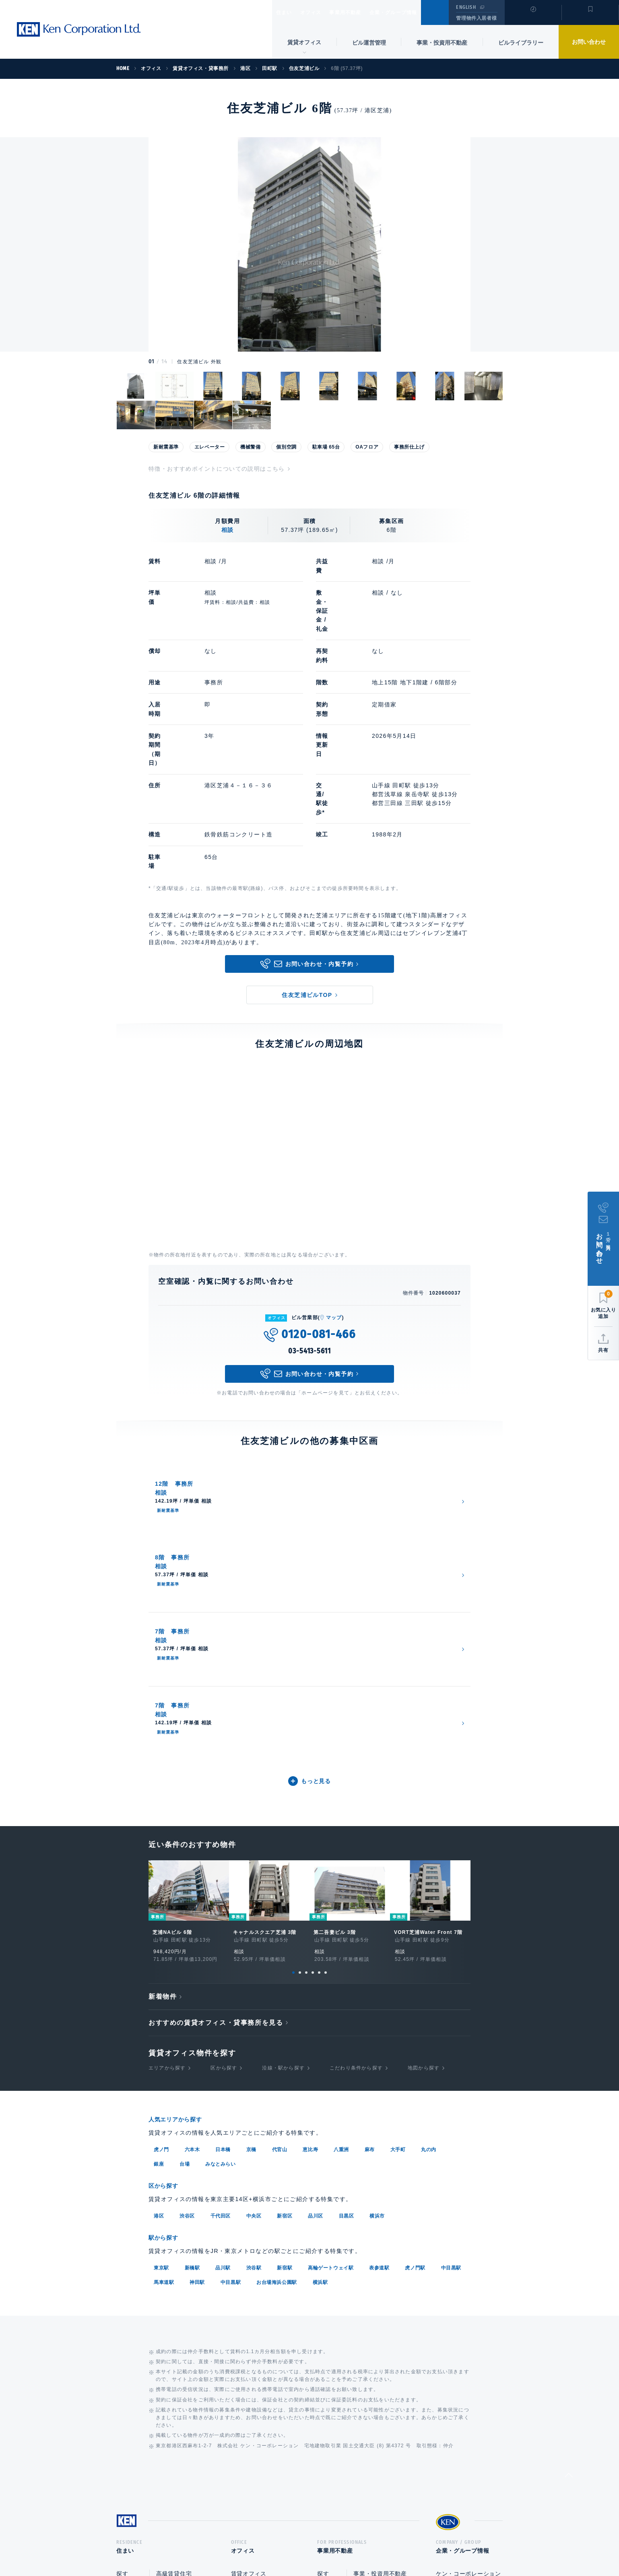 The width and height of the screenshot is (619, 2576). Describe the element at coordinates (223, 1992) in the screenshot. I see `品川駅` at that location.